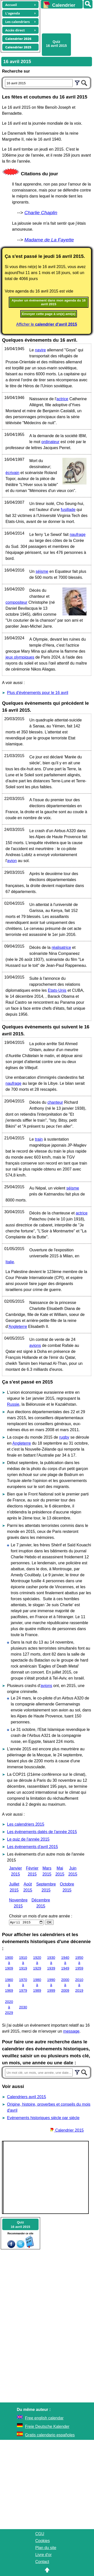 This screenshot has height=2576, width=94. What do you see at coordinates (77, 534) in the screenshot?
I see `naufrage` at bounding box center [77, 534].